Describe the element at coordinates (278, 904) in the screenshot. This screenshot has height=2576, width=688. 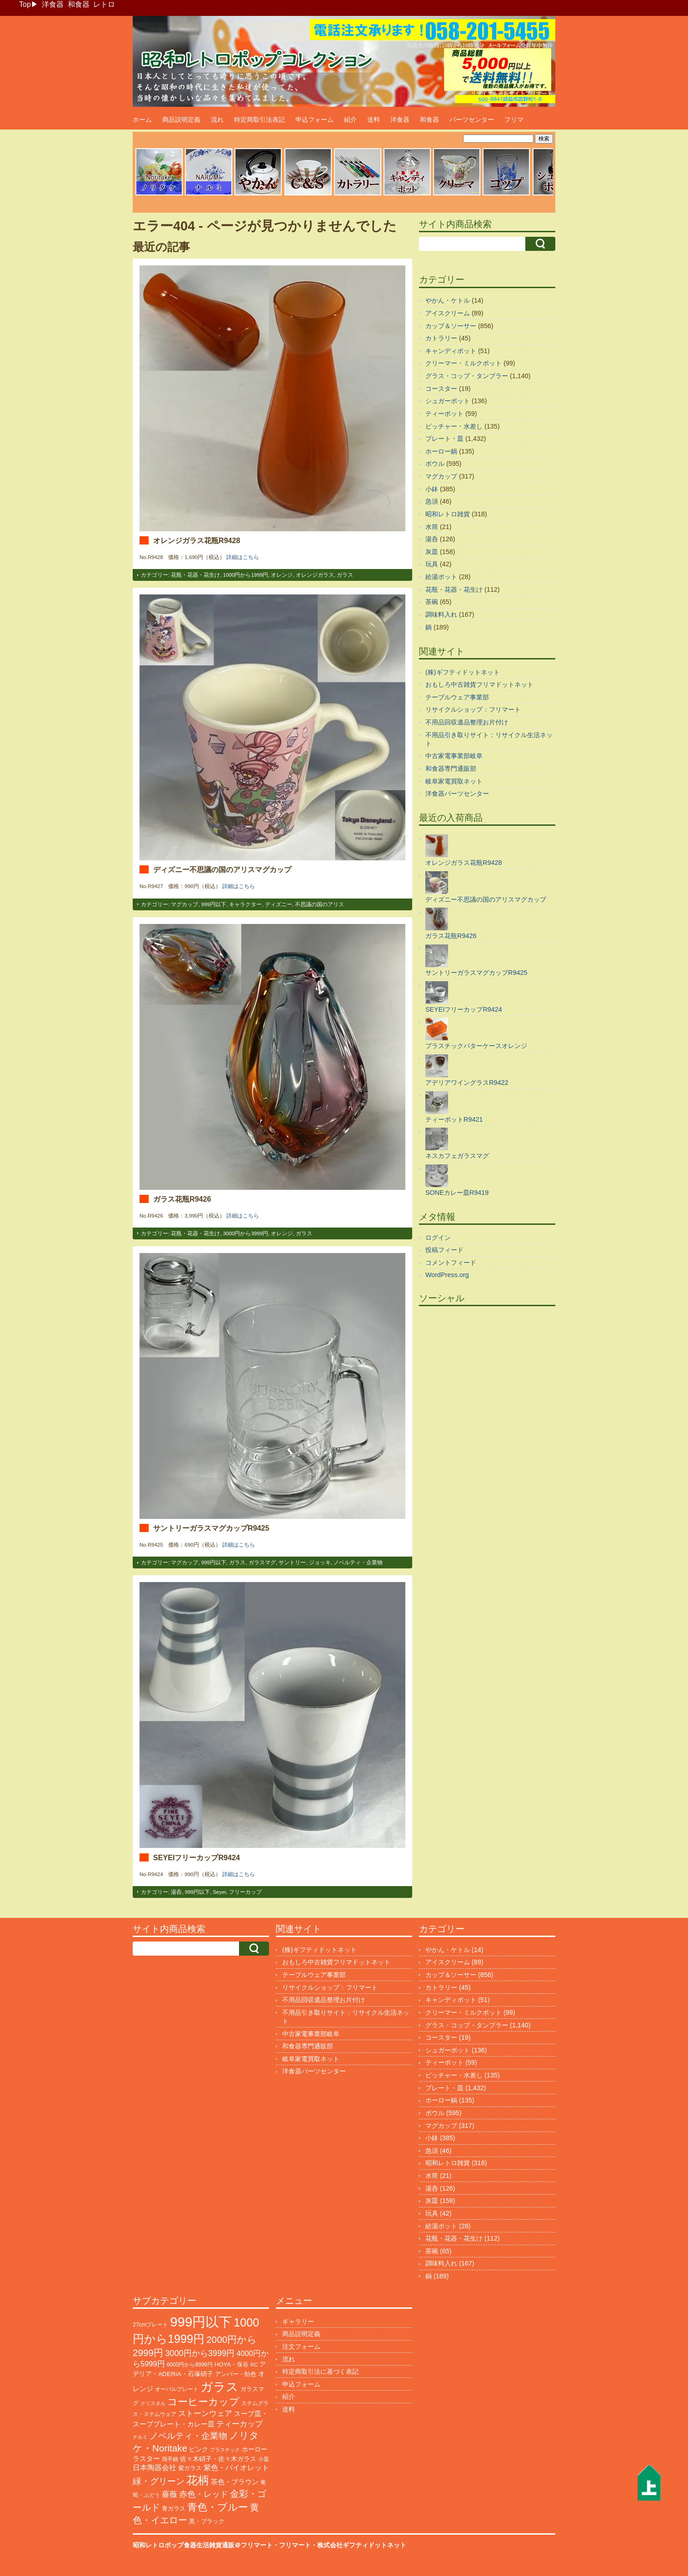
I see `ディズニー` at that location.